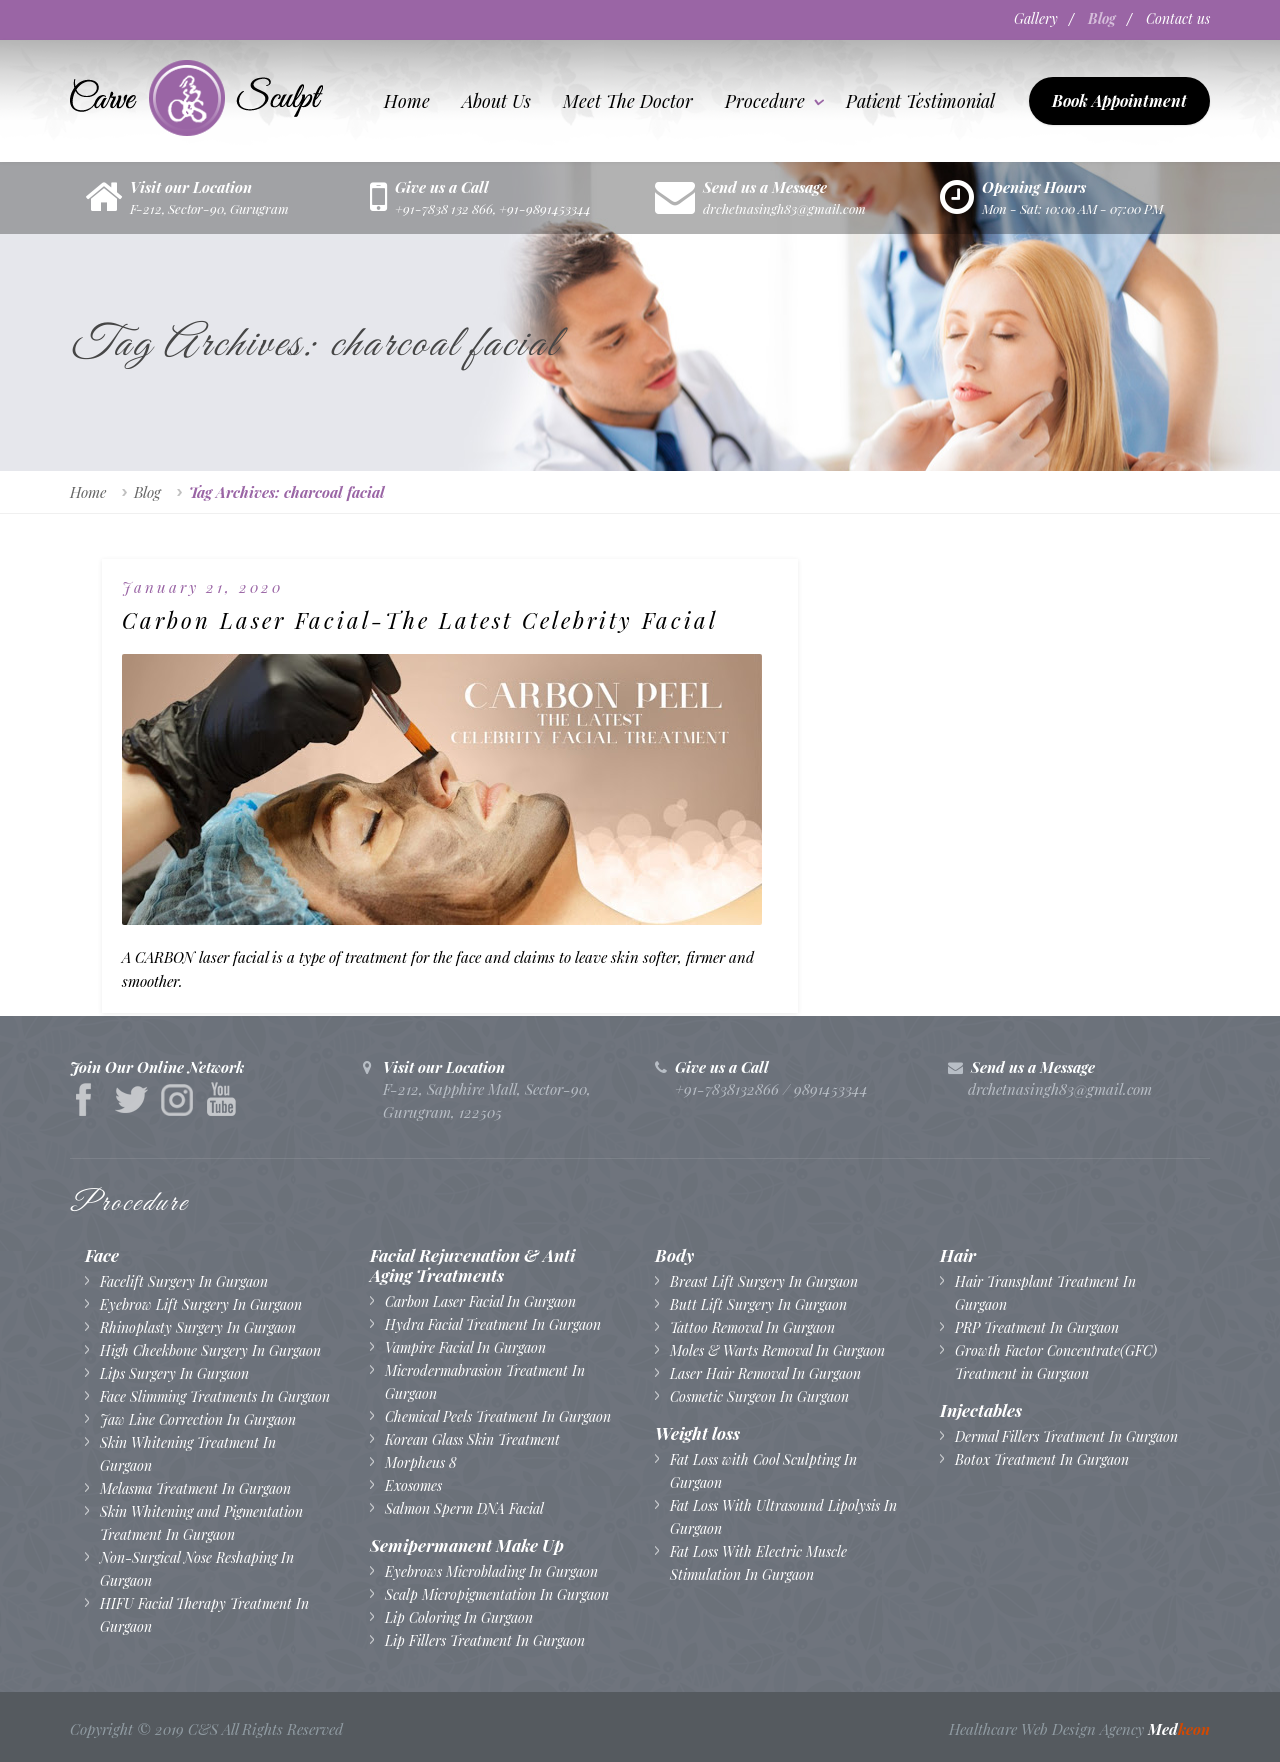 This screenshot has width=1280, height=1762. Describe the element at coordinates (1037, 1326) in the screenshot. I see `PRP Treatment In Gurgaon` at that location.